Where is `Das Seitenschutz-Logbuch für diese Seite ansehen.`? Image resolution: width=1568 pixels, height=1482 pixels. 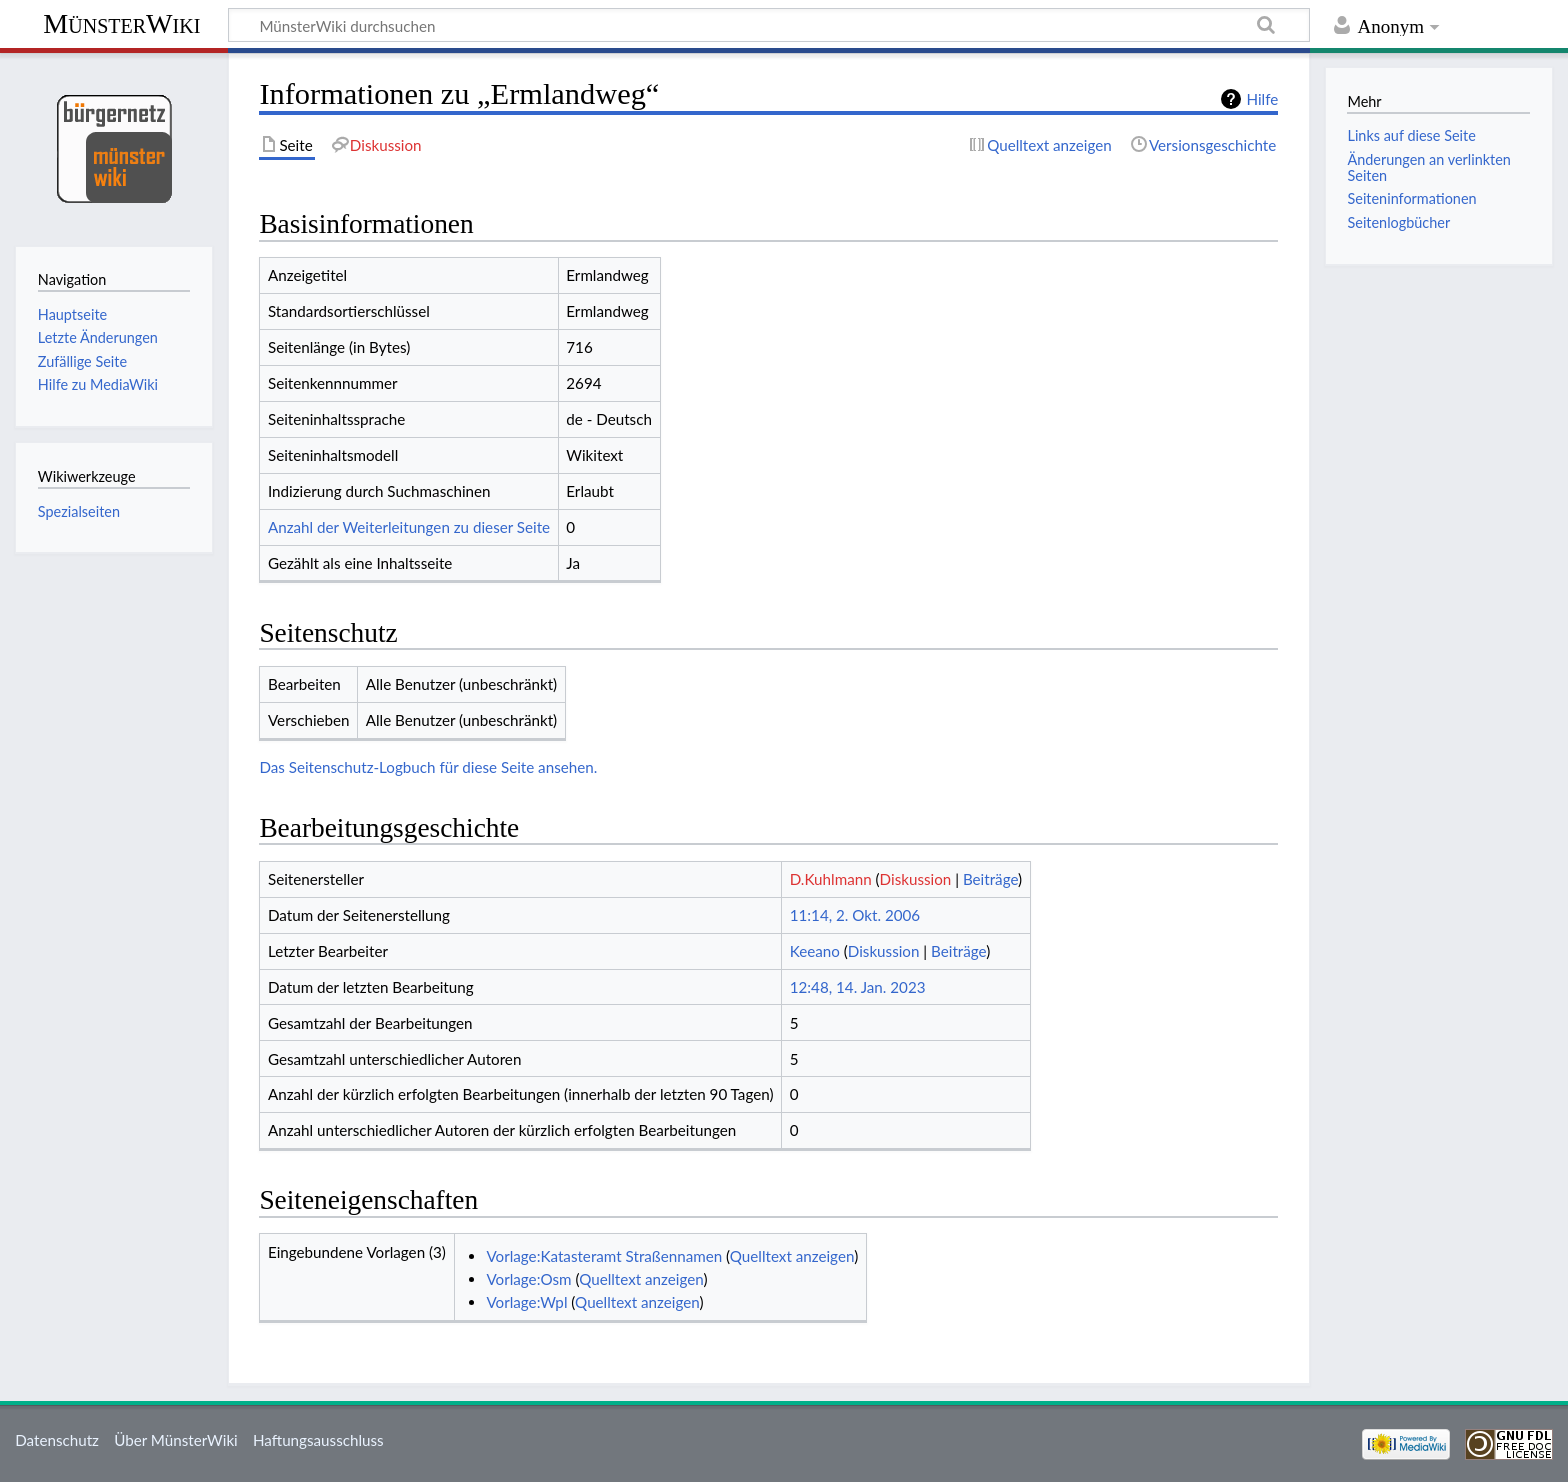
Das Seitenschutz-Logbuch für diese Seite ansehen. is located at coordinates (428, 767).